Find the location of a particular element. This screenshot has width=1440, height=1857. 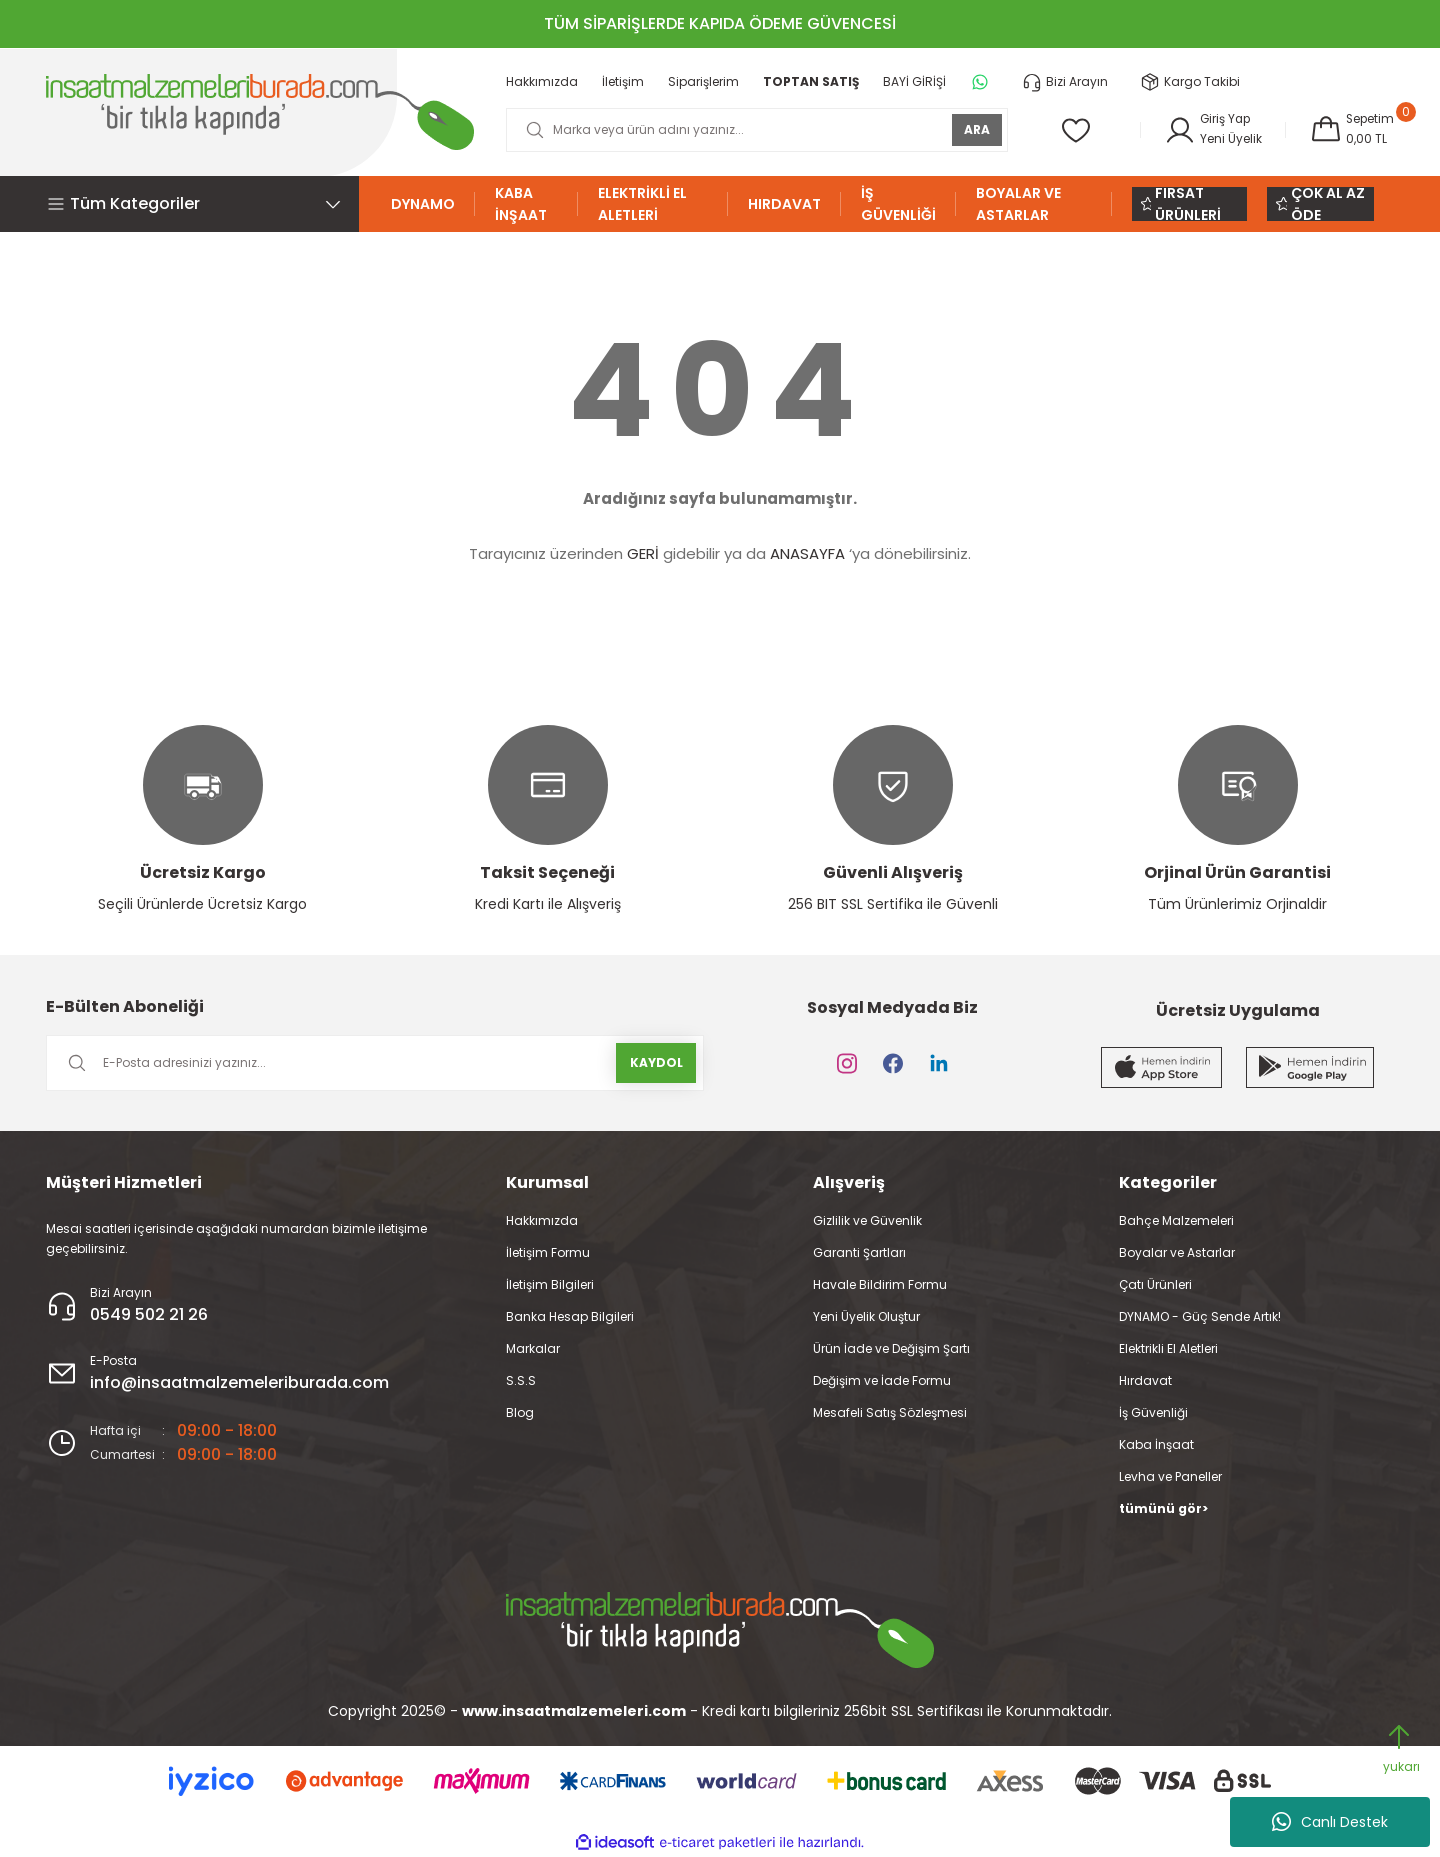

tümünü gör> is located at coordinates (1163, 1508).